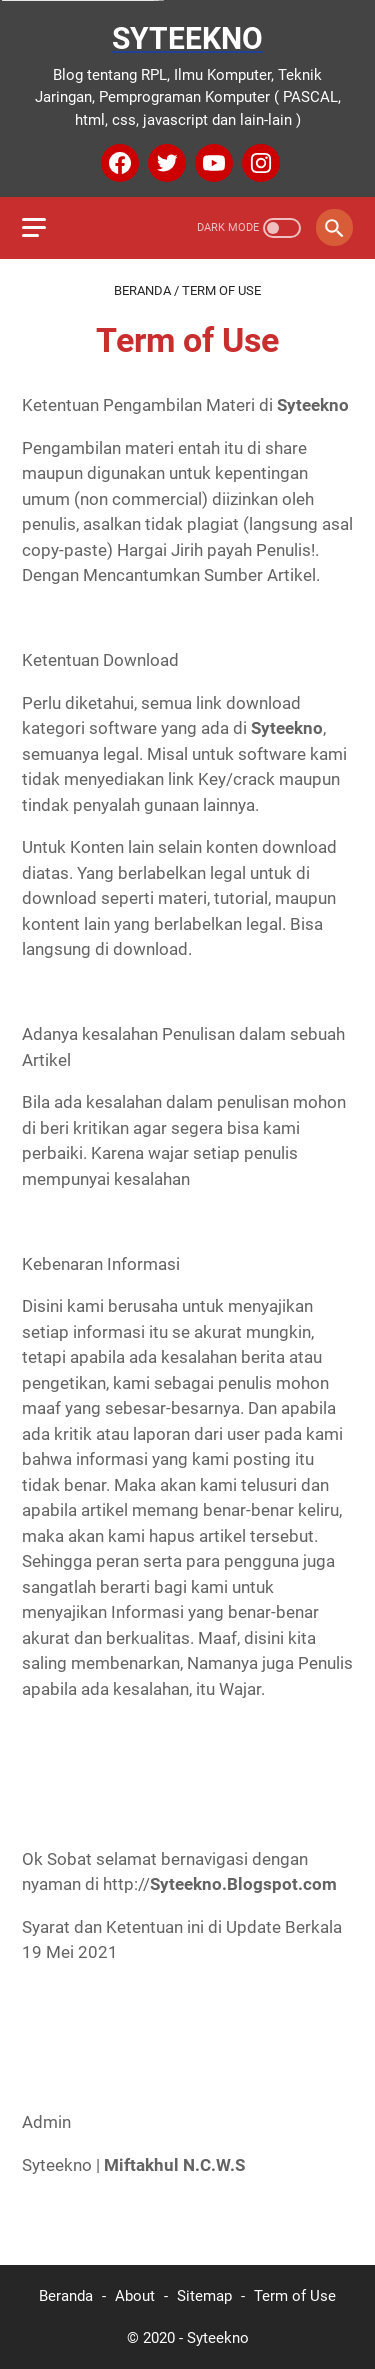  Describe the element at coordinates (46, 228) in the screenshot. I see `[menu]` at that location.